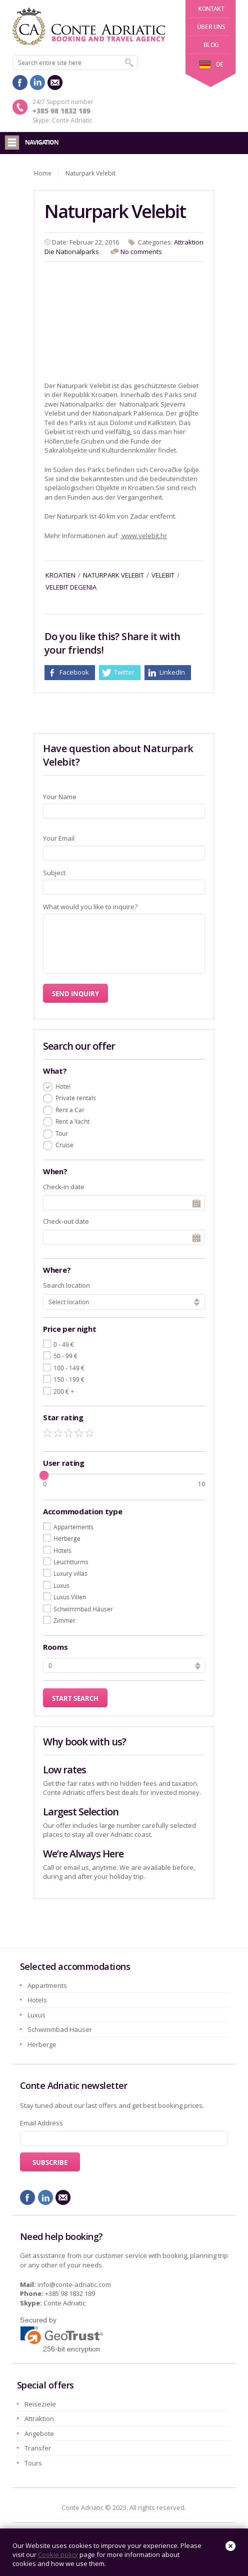 This screenshot has height=2576, width=248. I want to click on Zimmer, so click(65, 1620).